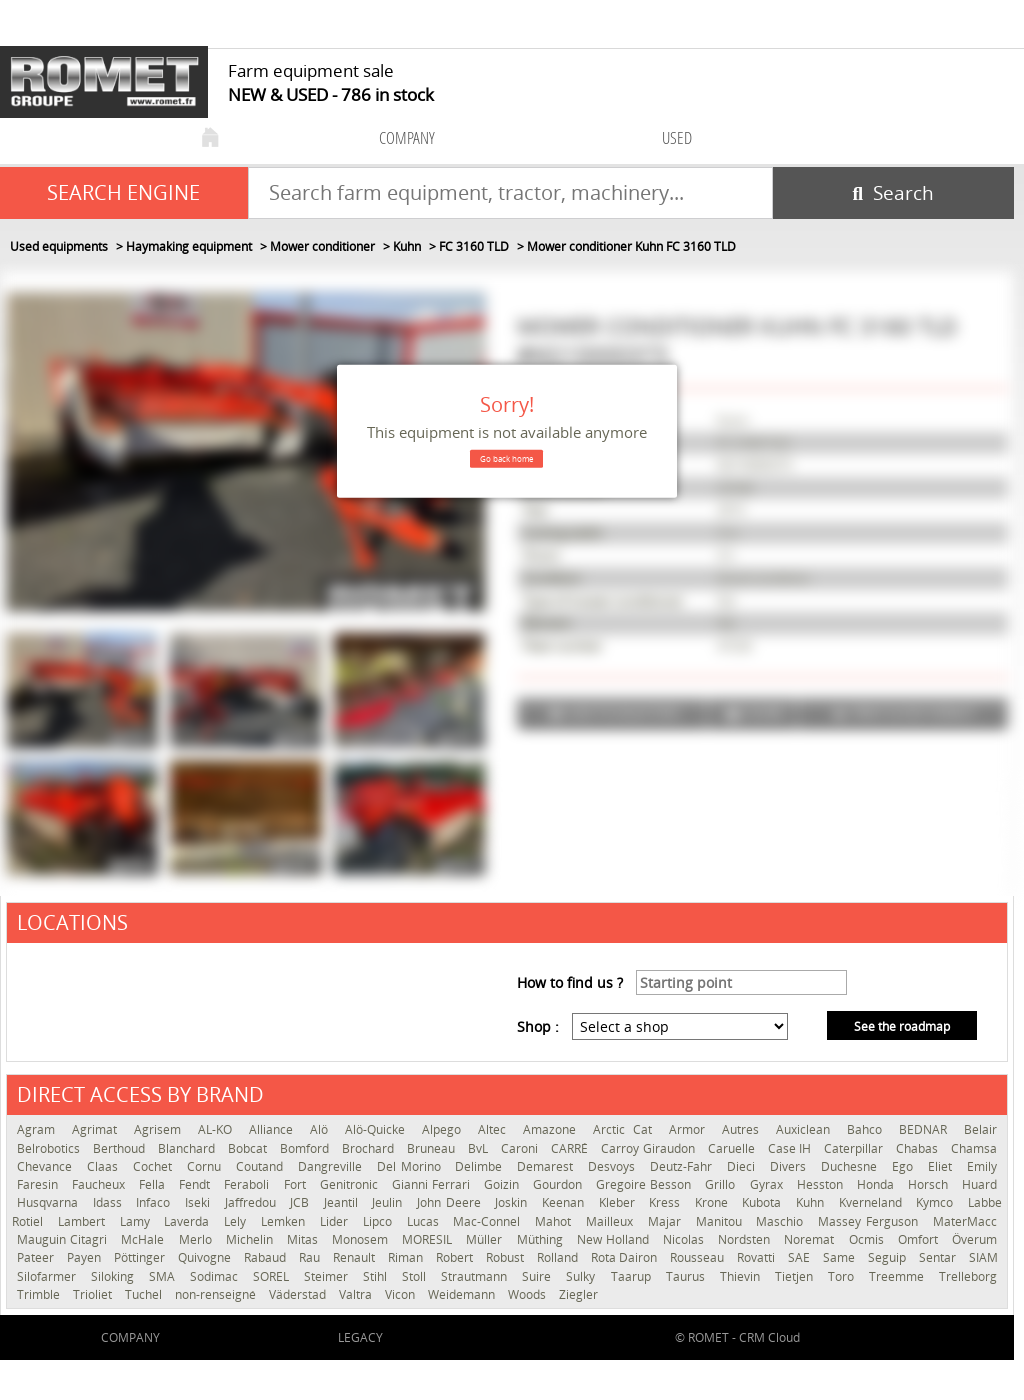  I want to click on Iseki, so click(200, 1202).